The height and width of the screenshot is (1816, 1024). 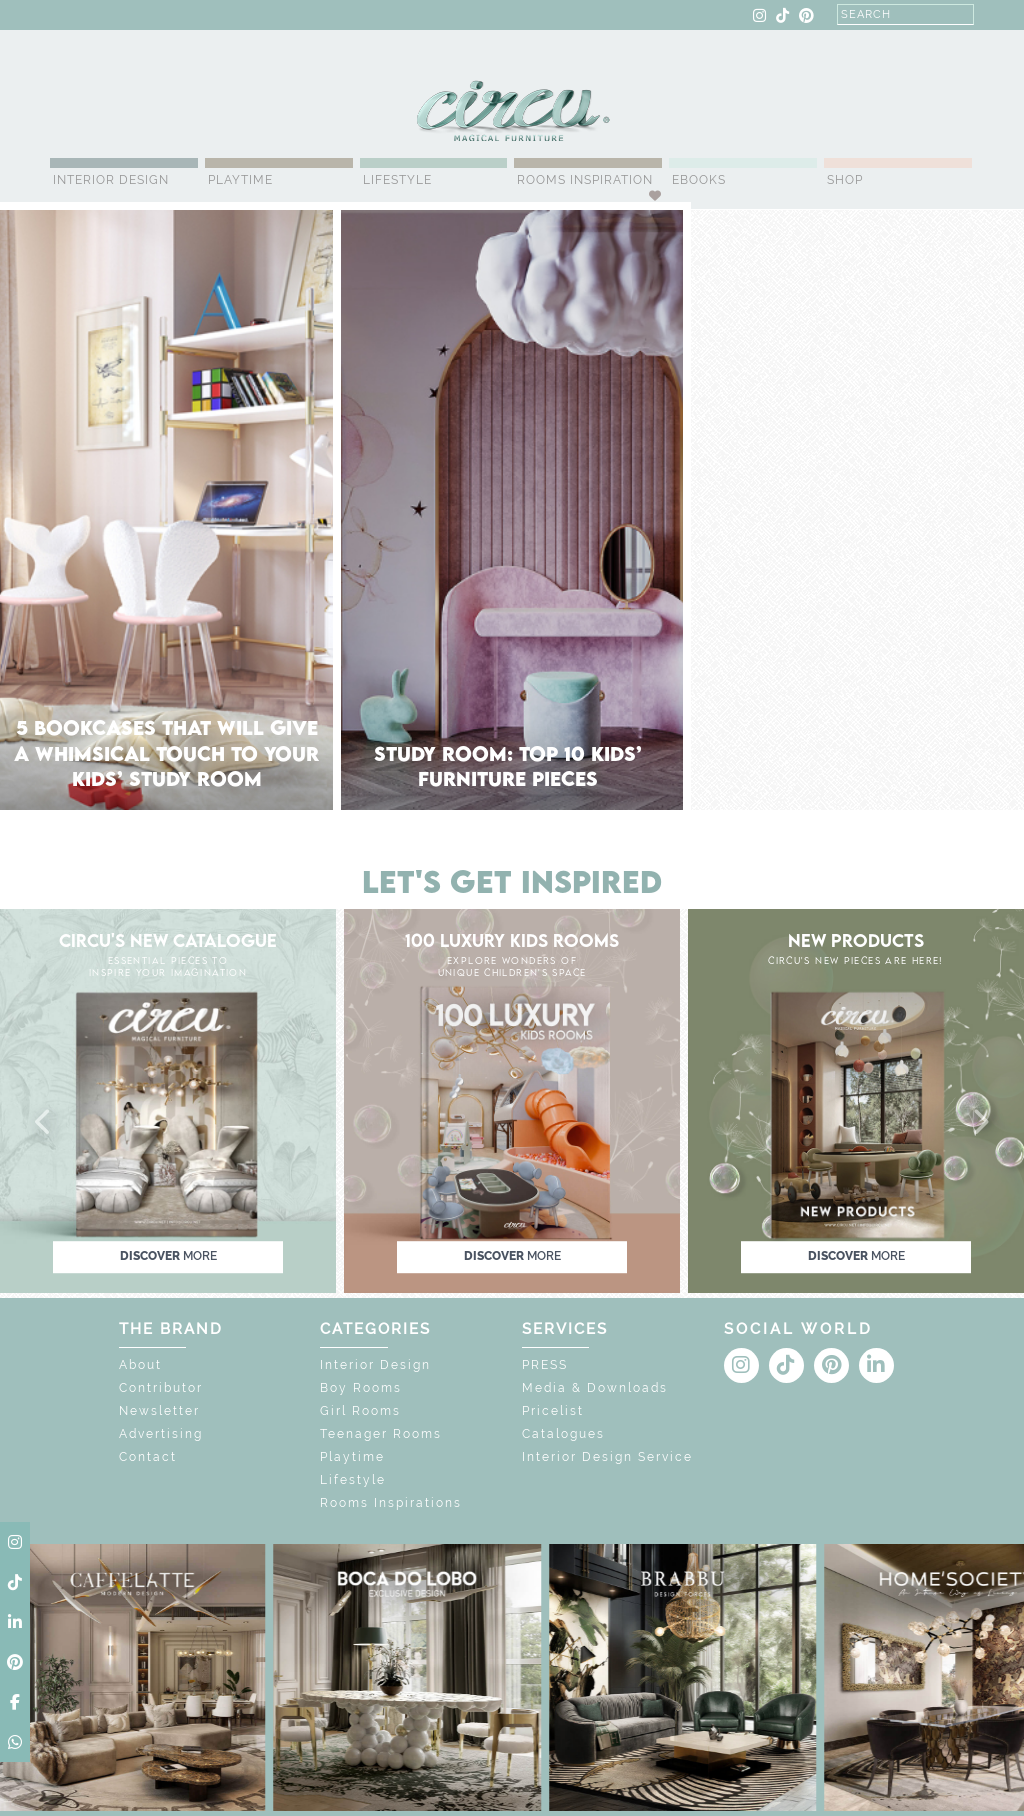 What do you see at coordinates (381, 1434) in the screenshot?
I see `Teenager Rooms` at bounding box center [381, 1434].